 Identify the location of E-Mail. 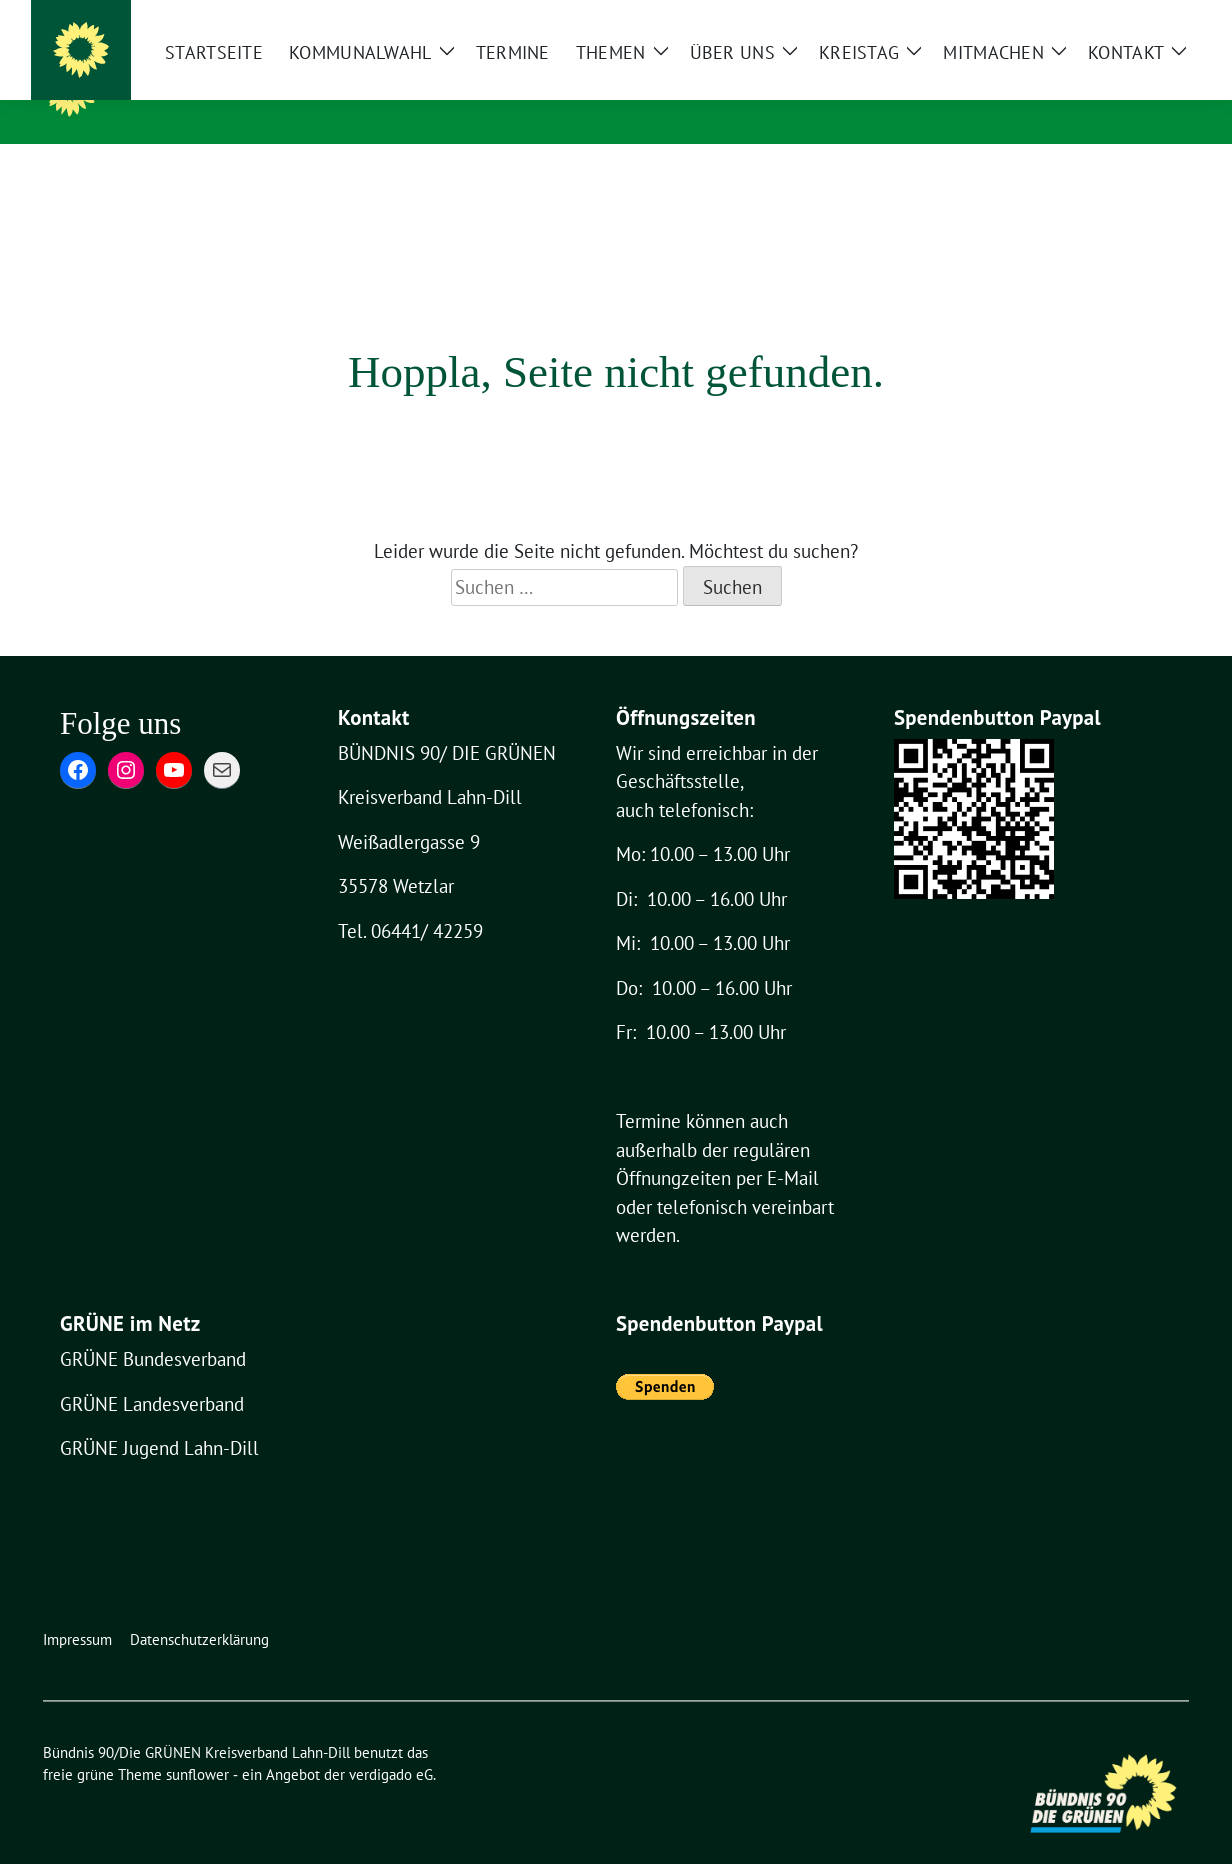
(793, 1147).